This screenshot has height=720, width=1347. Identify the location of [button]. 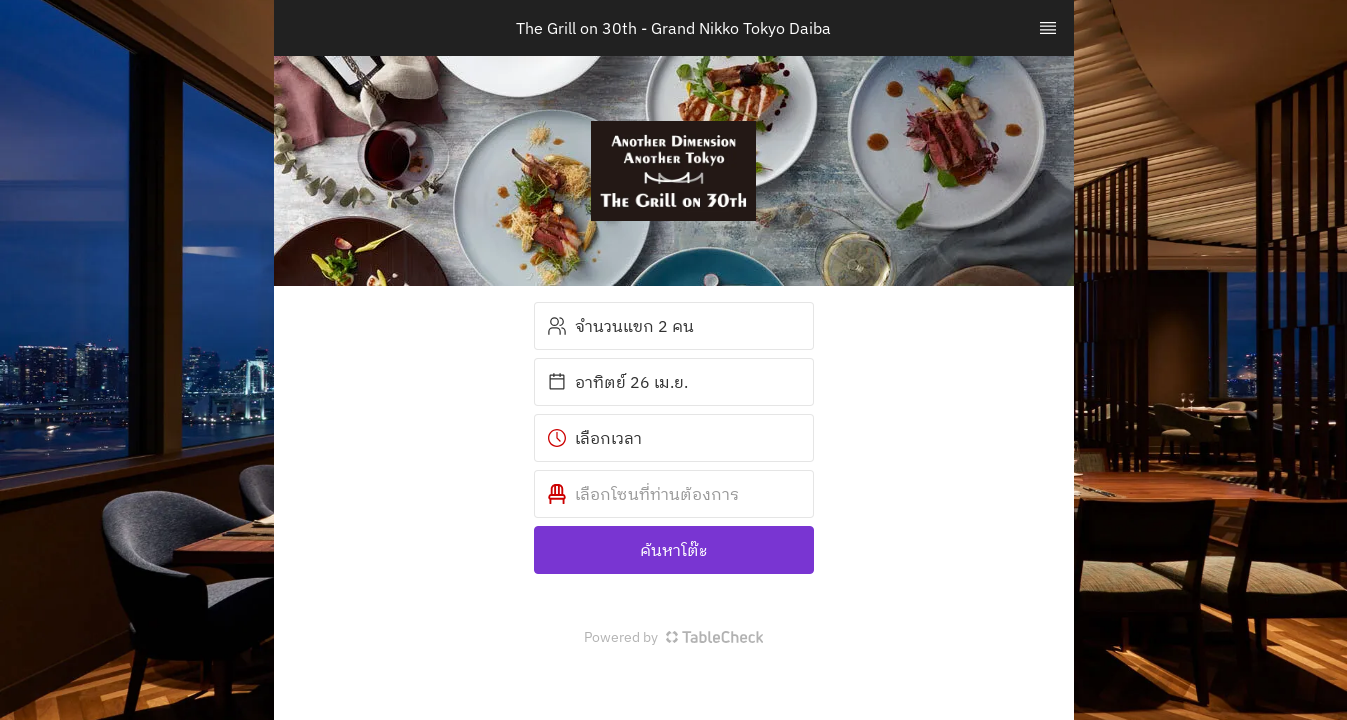
(674, 494).